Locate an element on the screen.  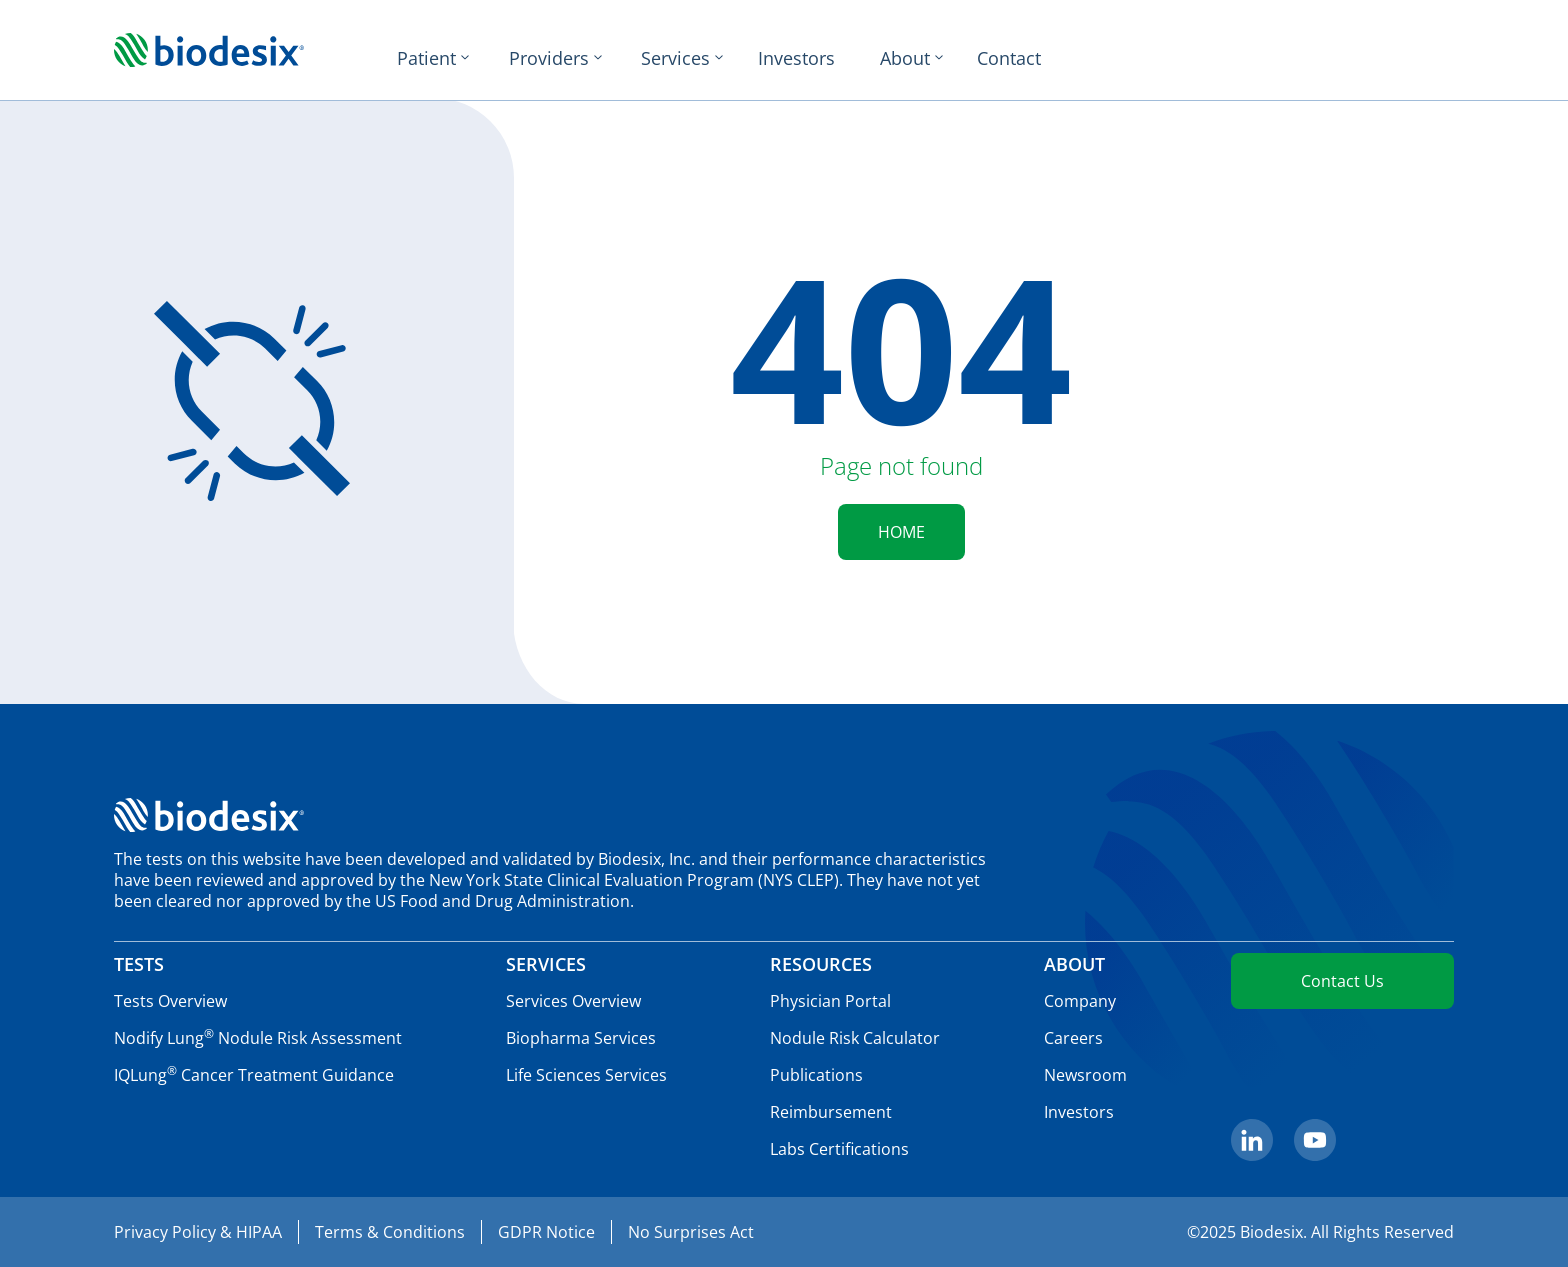
Reimbursement is located at coordinates (831, 1112).